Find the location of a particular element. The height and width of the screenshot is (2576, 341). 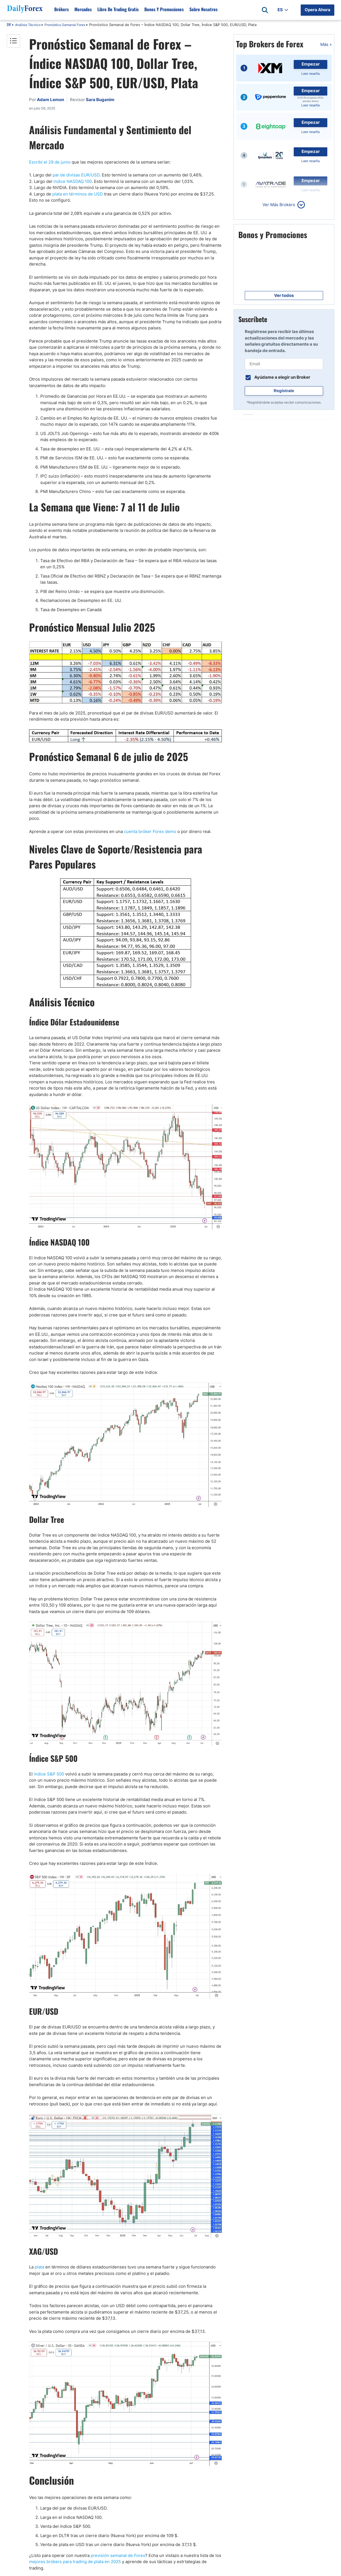

mejores brókers para trading de plata en 2025 is located at coordinates (75, 2561).